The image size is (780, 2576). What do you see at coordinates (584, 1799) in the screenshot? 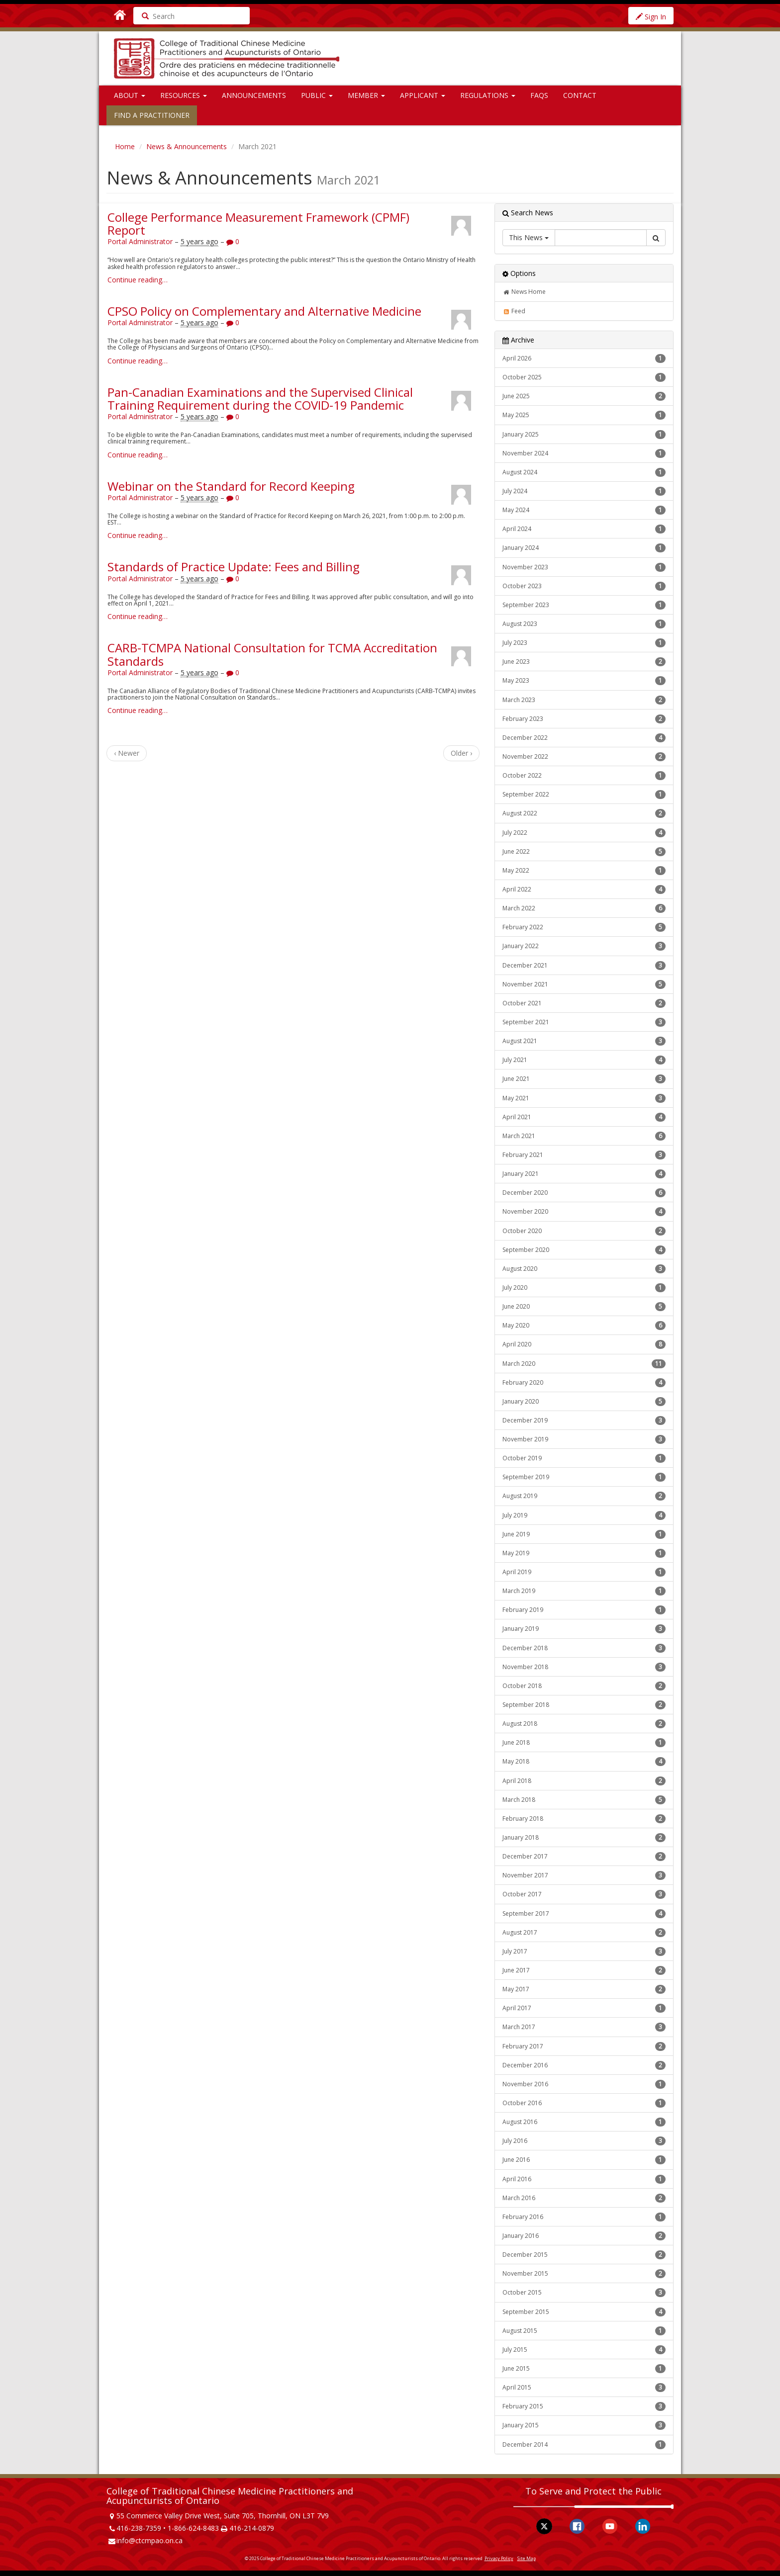
I see `March 2018` at bounding box center [584, 1799].